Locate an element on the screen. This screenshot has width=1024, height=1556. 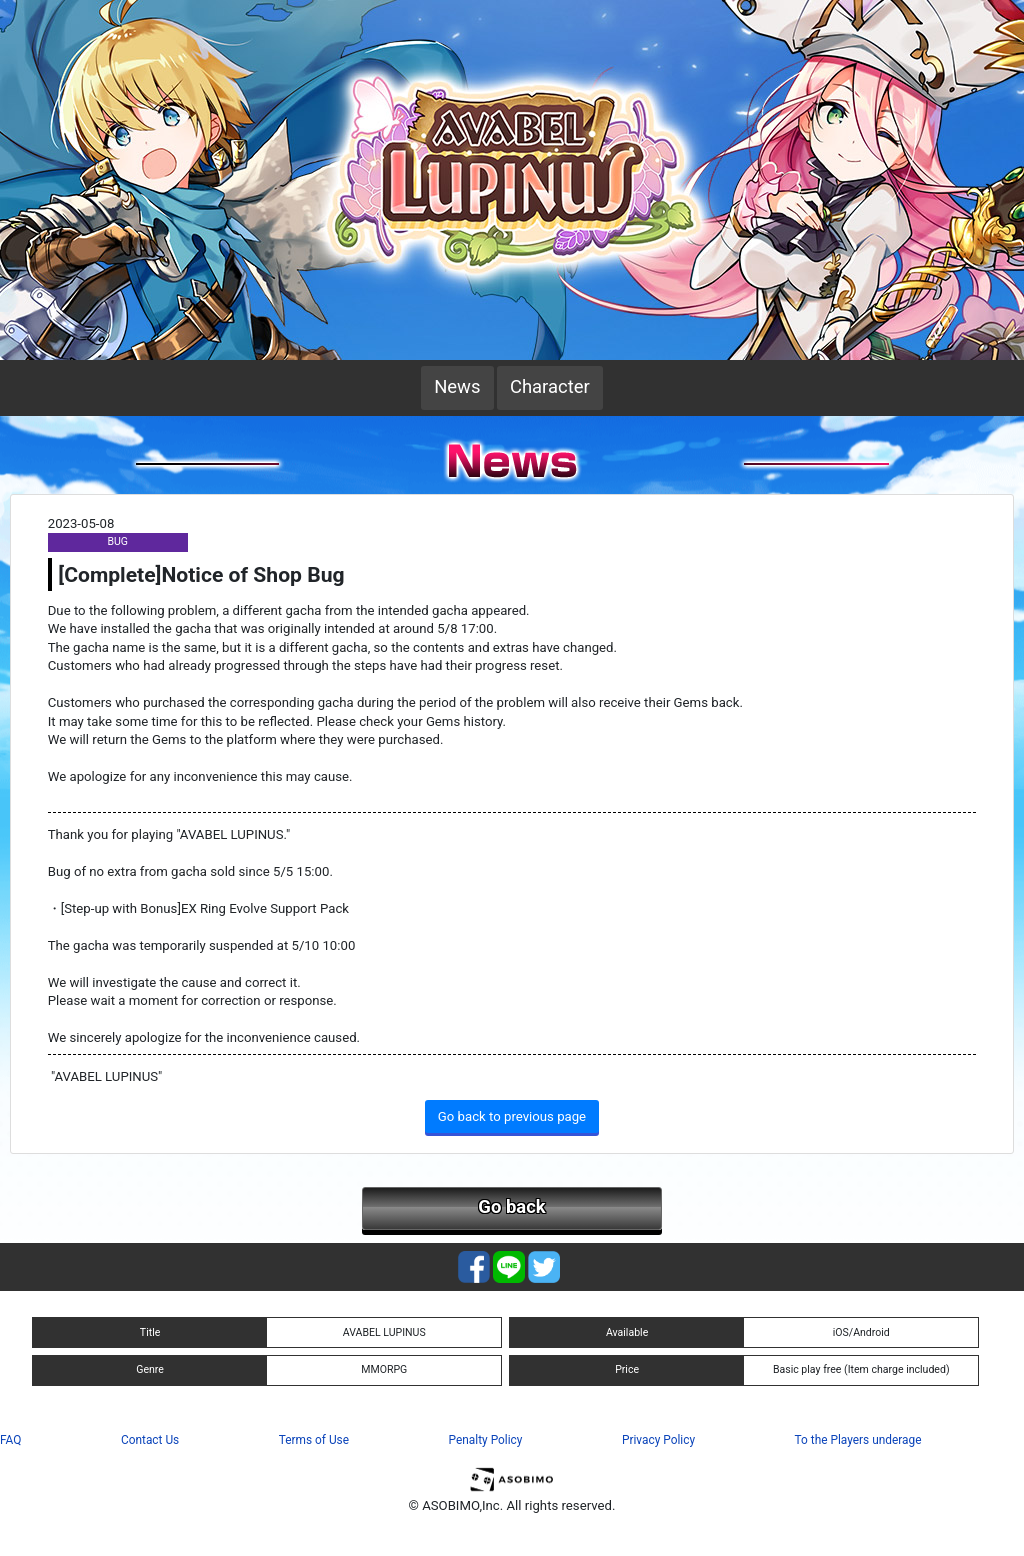
Go back is located at coordinates (511, 1207).